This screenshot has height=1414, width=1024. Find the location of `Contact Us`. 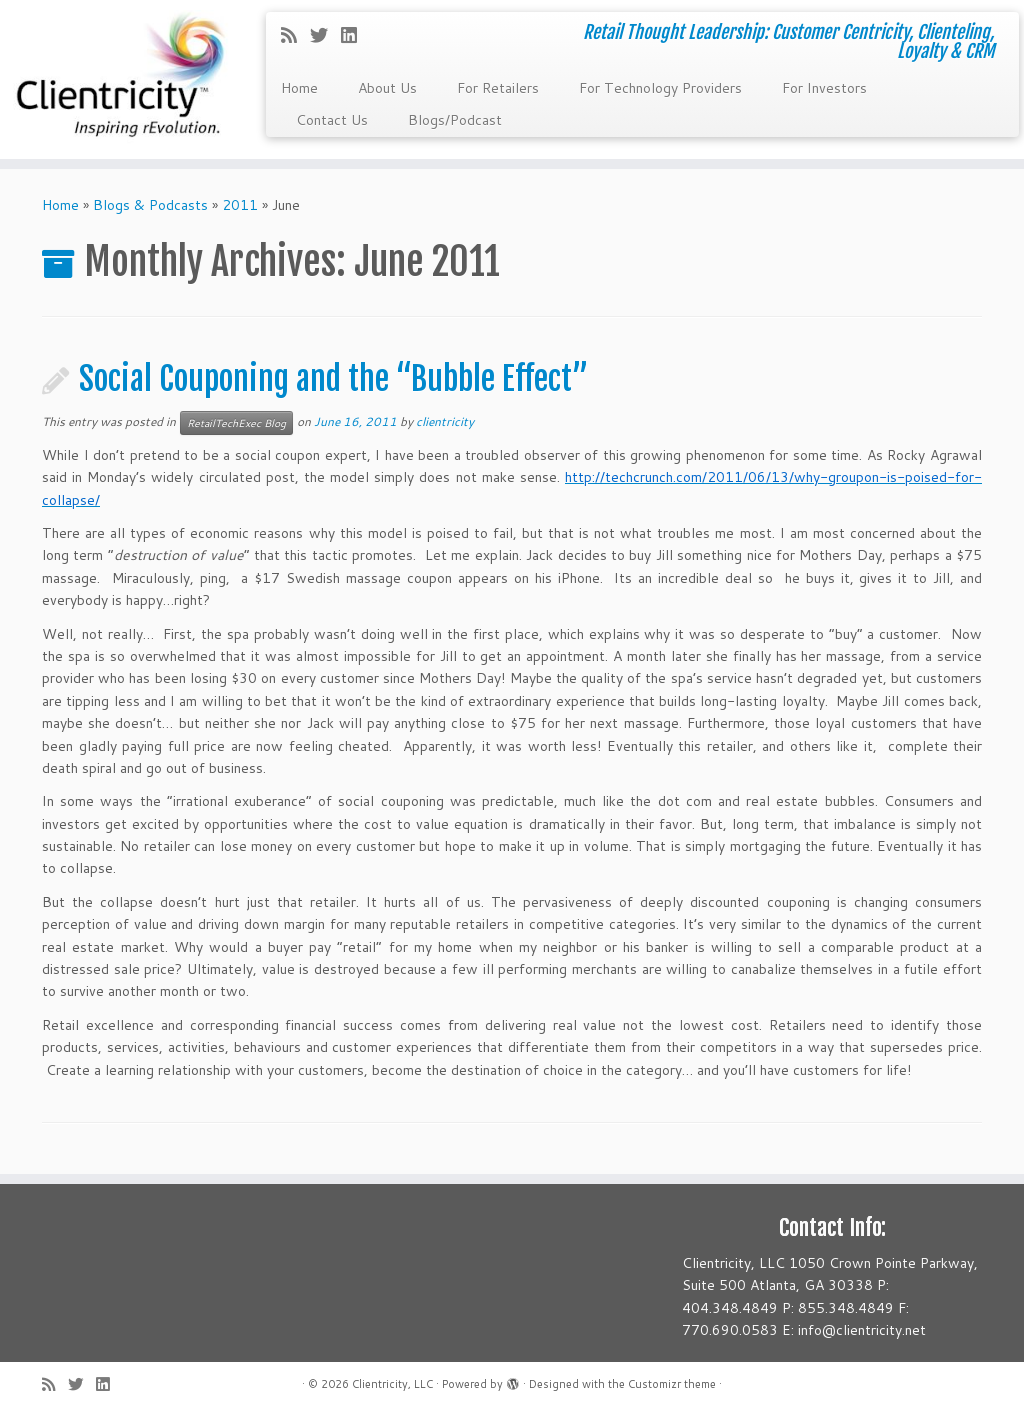

Contact Us is located at coordinates (332, 120).